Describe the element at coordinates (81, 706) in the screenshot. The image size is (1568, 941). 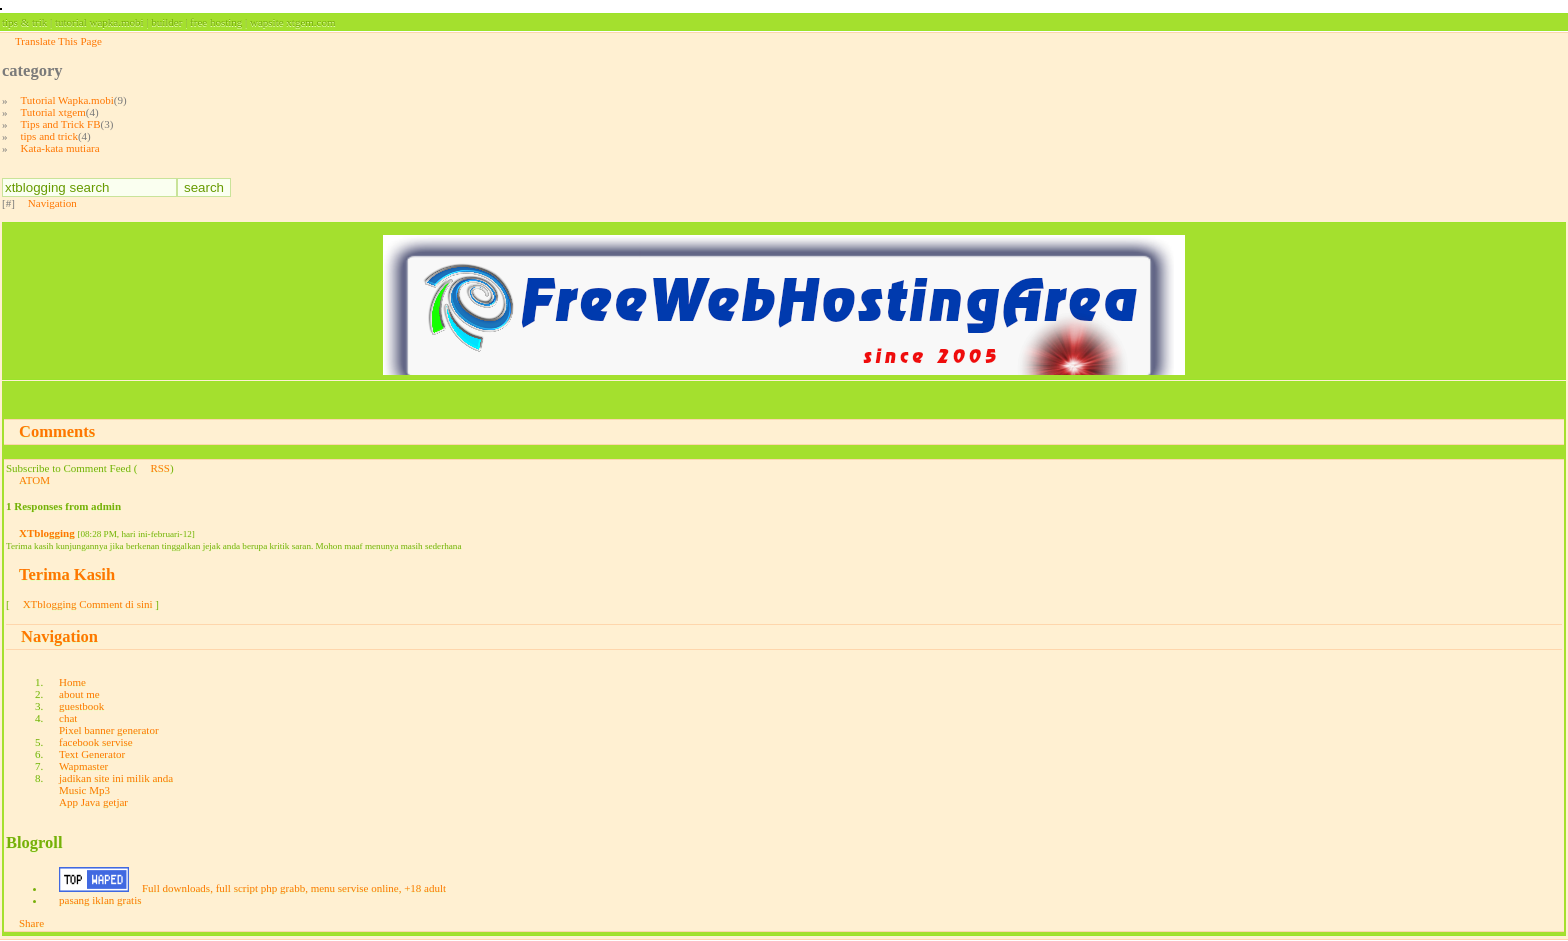
I see `guestbook` at that location.